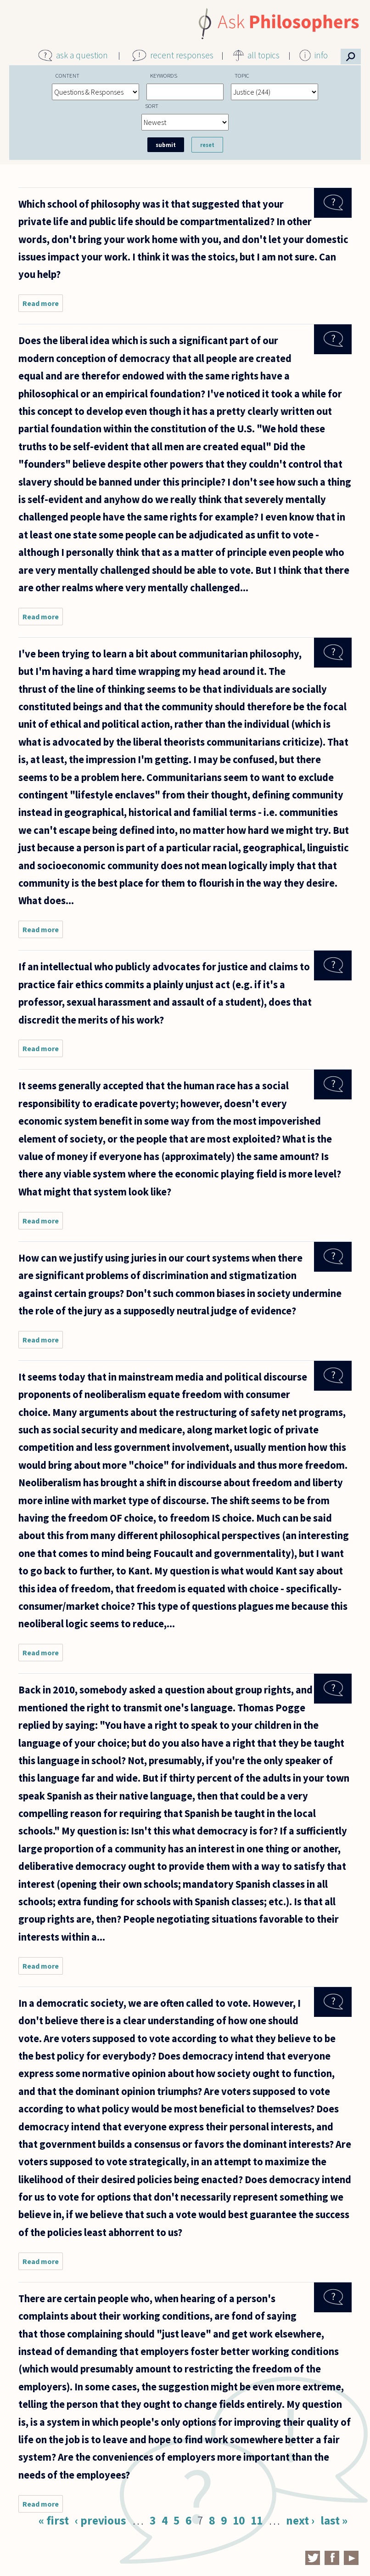  I want to click on Read more, so click(42, 305).